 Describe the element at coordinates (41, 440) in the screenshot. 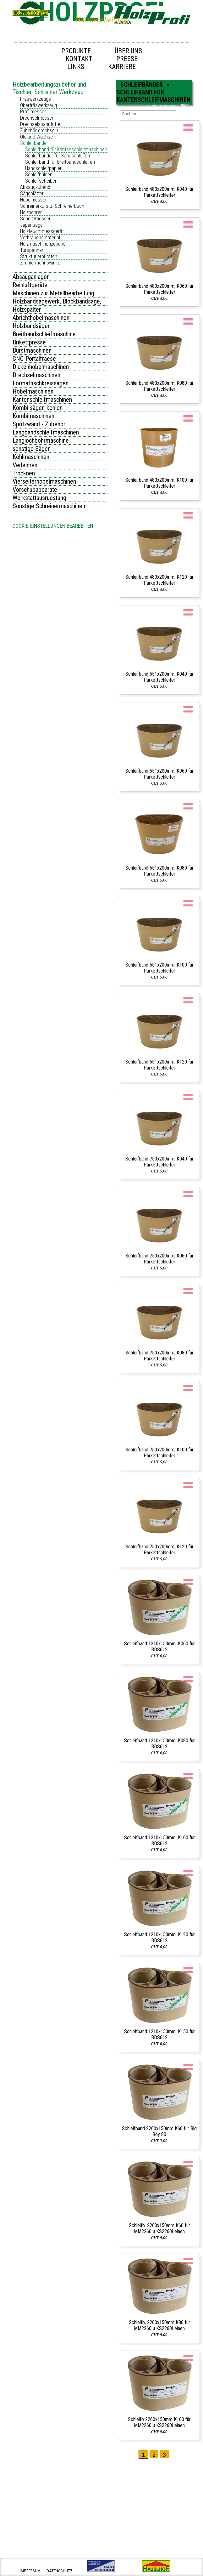

I see `Langlochbohrmaschine` at that location.